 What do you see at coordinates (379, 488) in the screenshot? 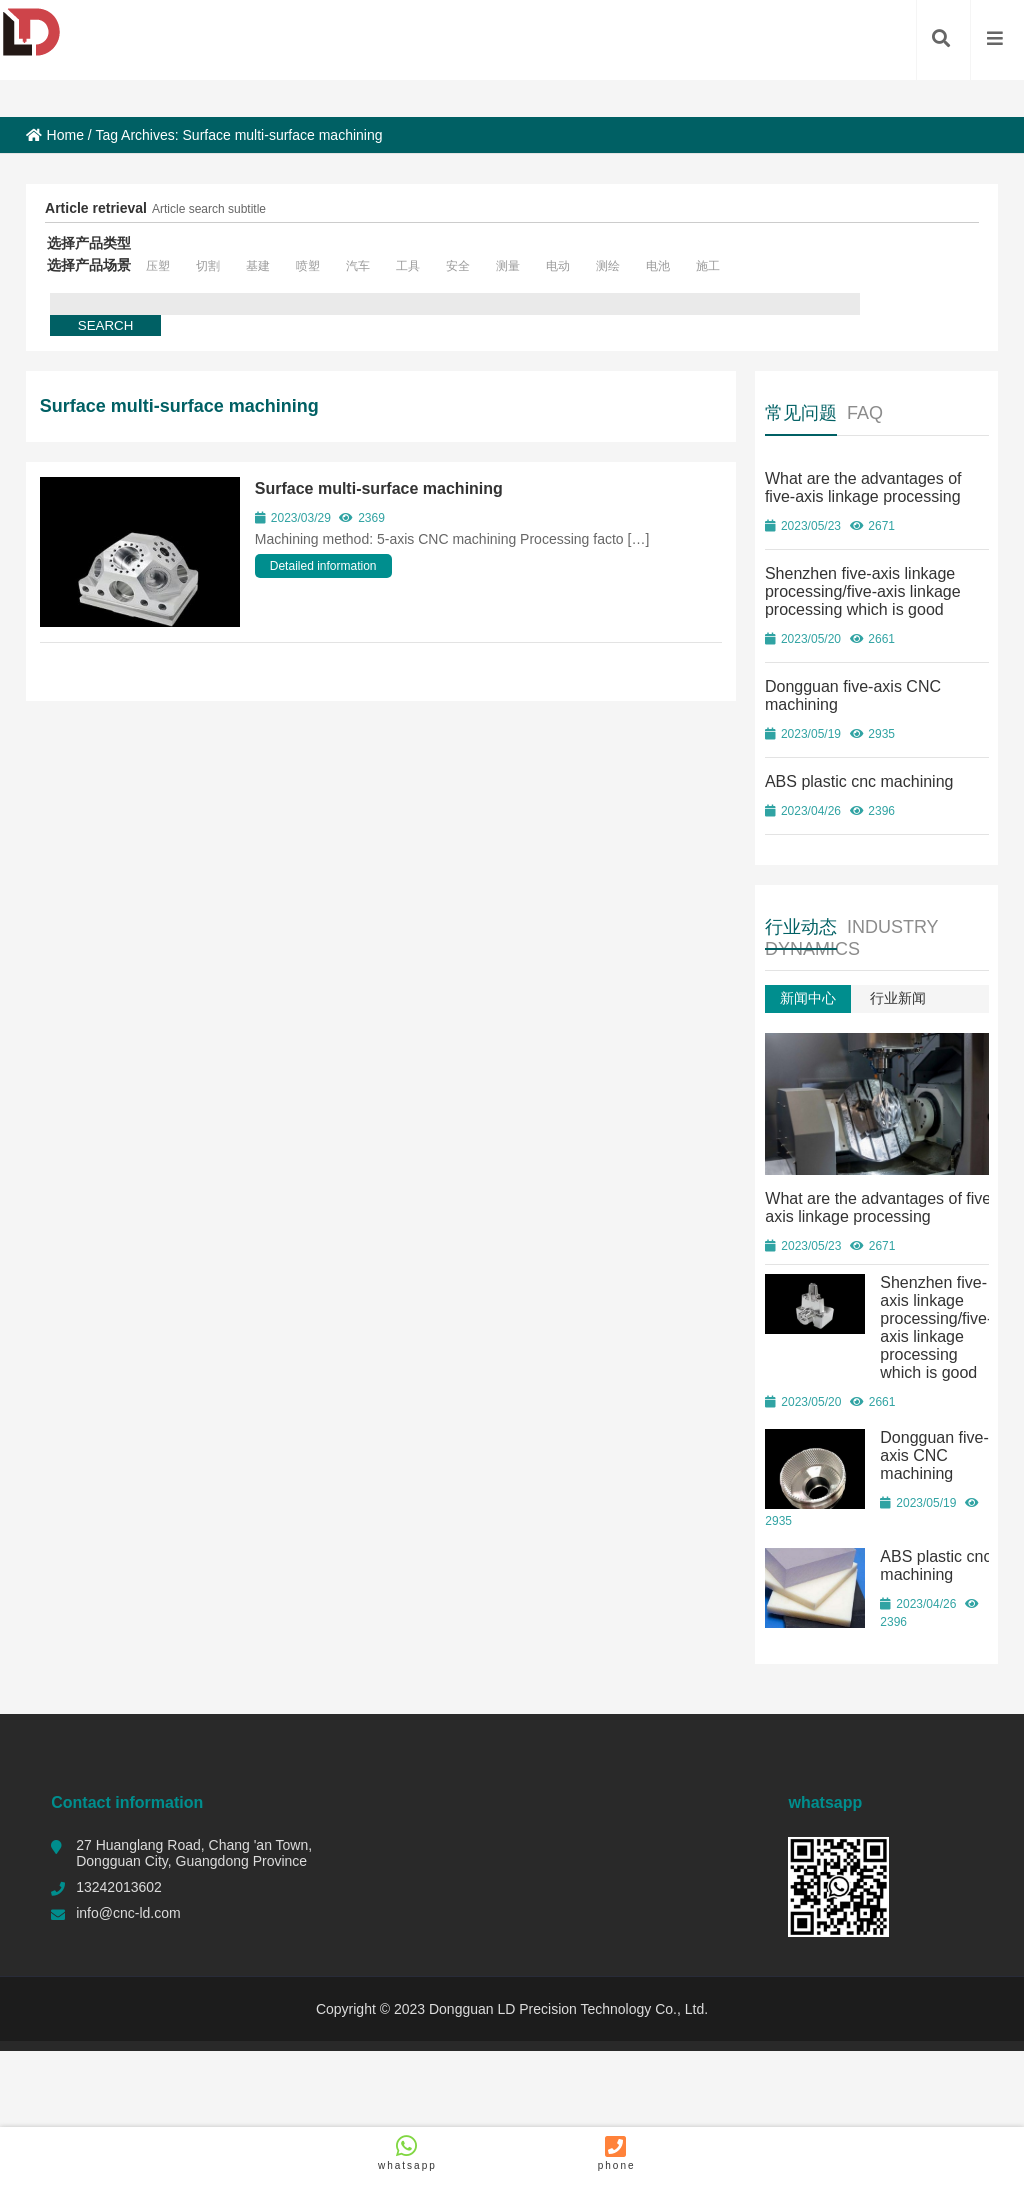
I see `Surface multi-surface machining` at bounding box center [379, 488].